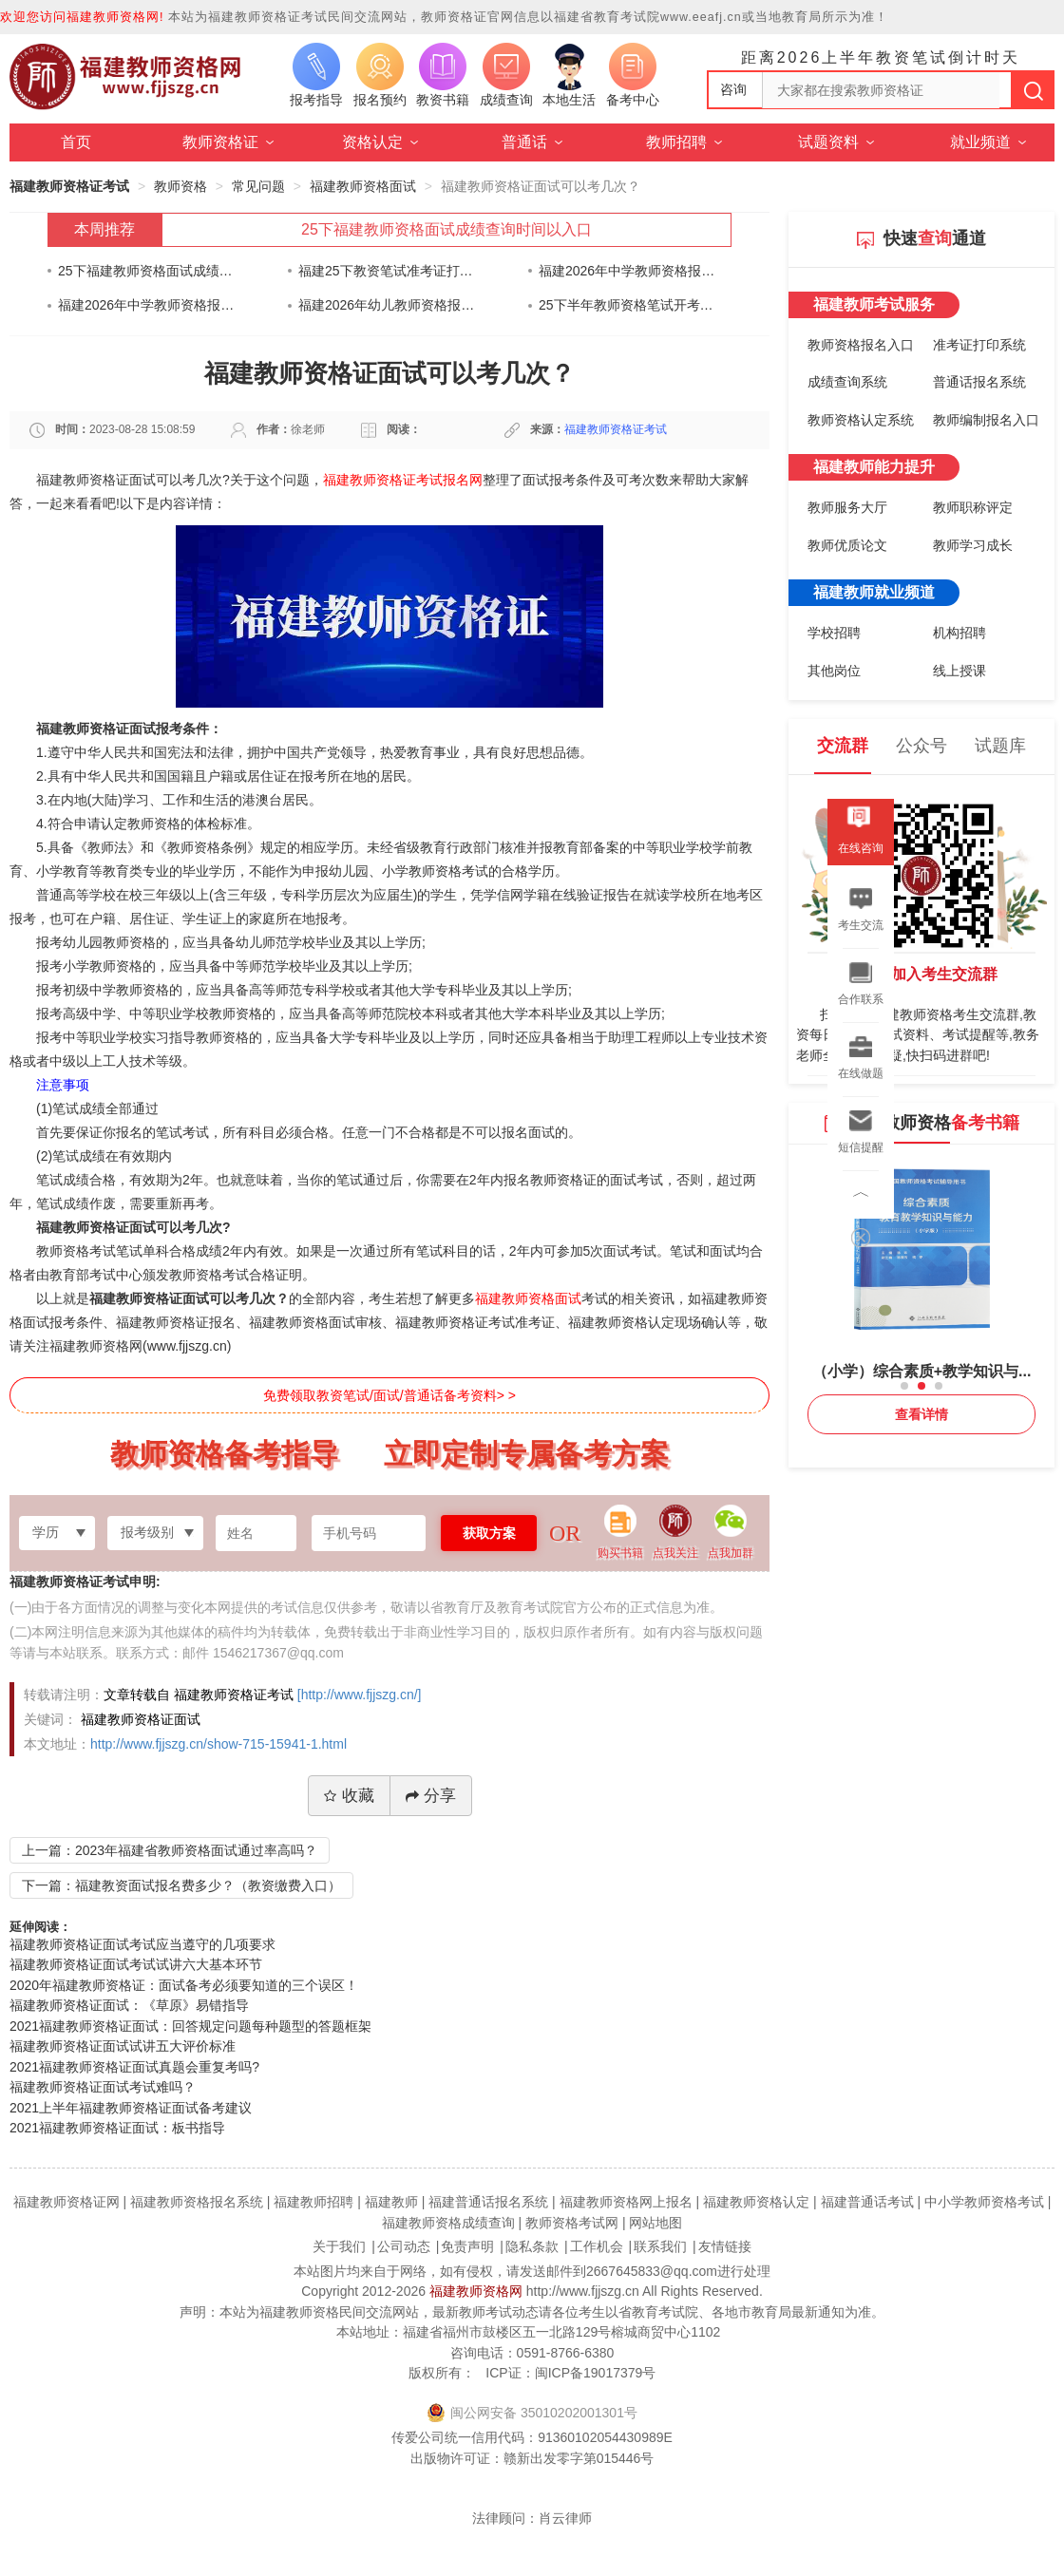 Image resolution: width=1064 pixels, height=2576 pixels. I want to click on 2021福建教师资格证面试：板书指导, so click(117, 2127).